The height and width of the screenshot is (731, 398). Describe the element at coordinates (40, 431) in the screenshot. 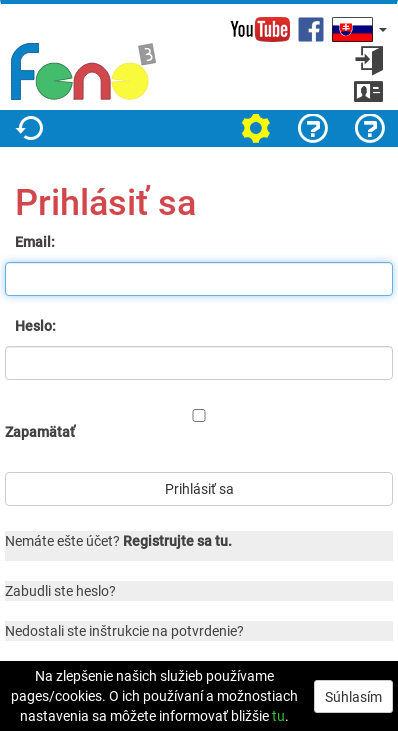

I see `Zapamätať` at that location.